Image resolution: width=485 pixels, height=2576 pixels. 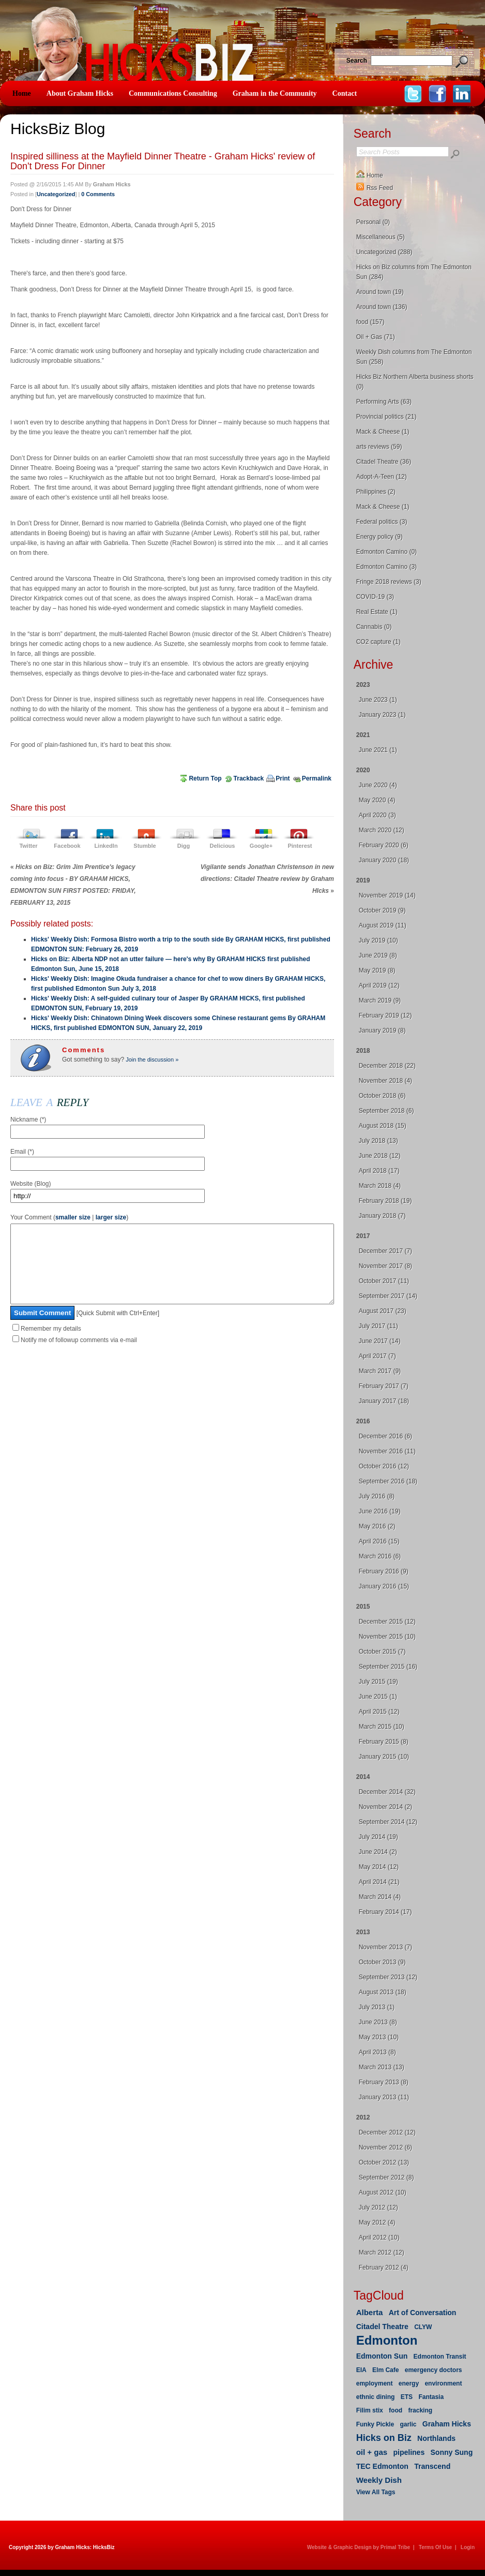 What do you see at coordinates (386, 416) in the screenshot?
I see `Provincial politics (21)` at bounding box center [386, 416].